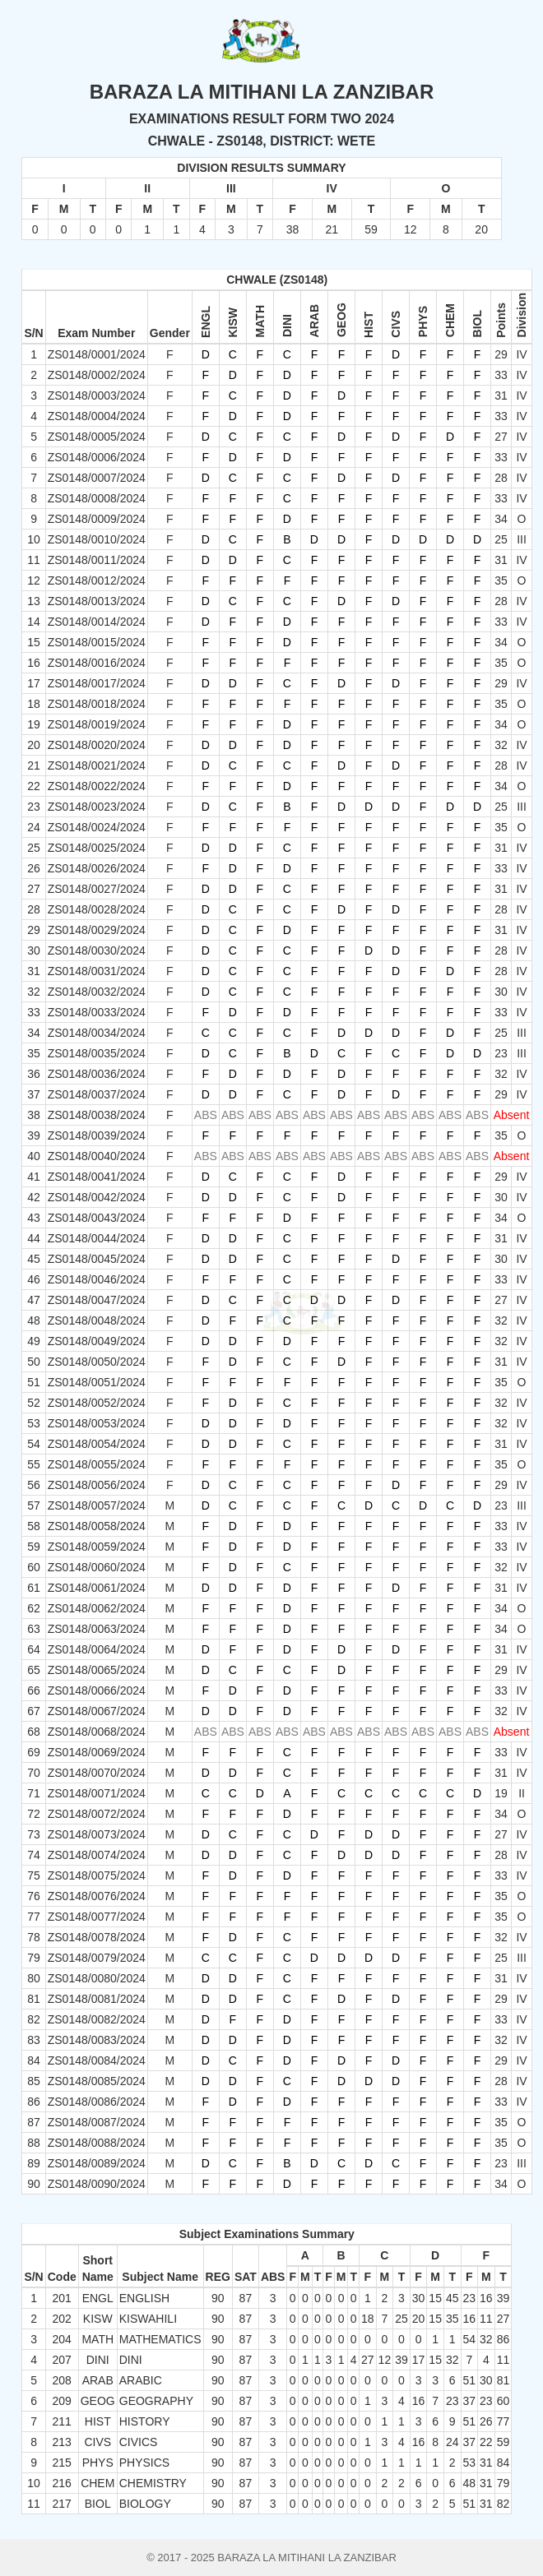  I want to click on ZS0148/0083/2024 [button], so click(97, 2039).